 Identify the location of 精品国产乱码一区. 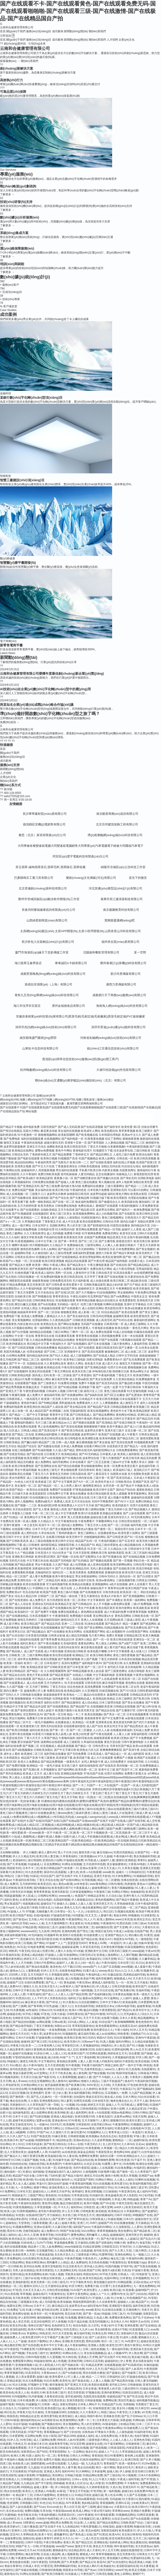
(86, 1541).